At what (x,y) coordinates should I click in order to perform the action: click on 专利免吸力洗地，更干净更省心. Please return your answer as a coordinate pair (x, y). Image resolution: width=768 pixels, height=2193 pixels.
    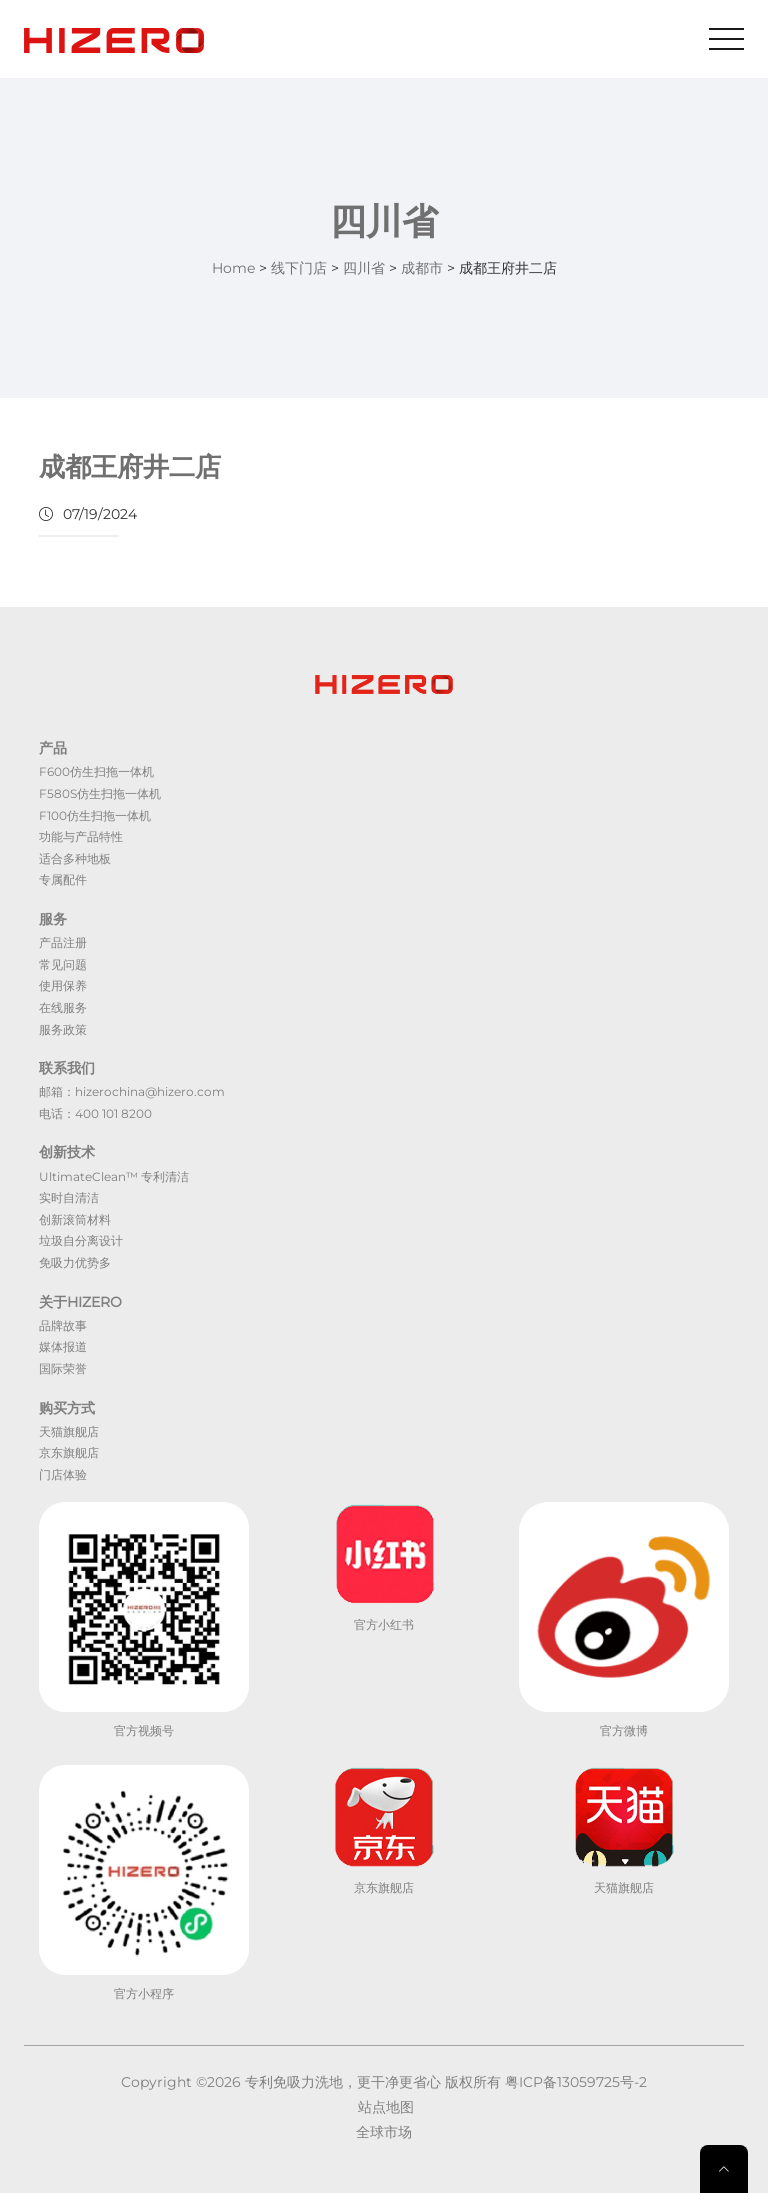
    Looking at the image, I should click on (343, 2082).